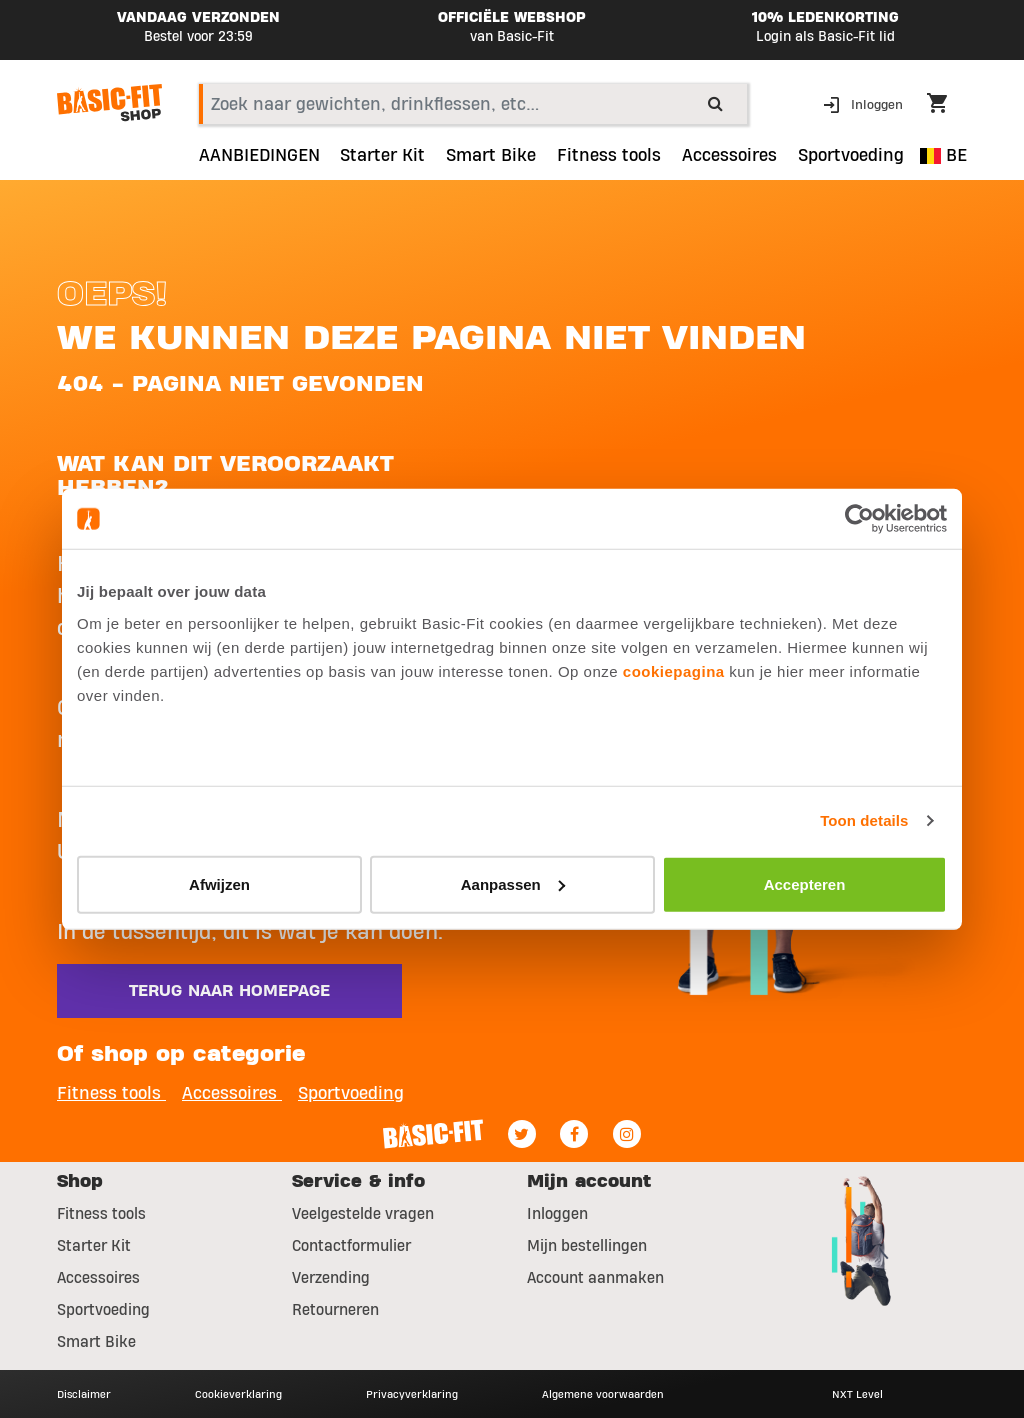  I want to click on [Instagram], so click(627, 1134).